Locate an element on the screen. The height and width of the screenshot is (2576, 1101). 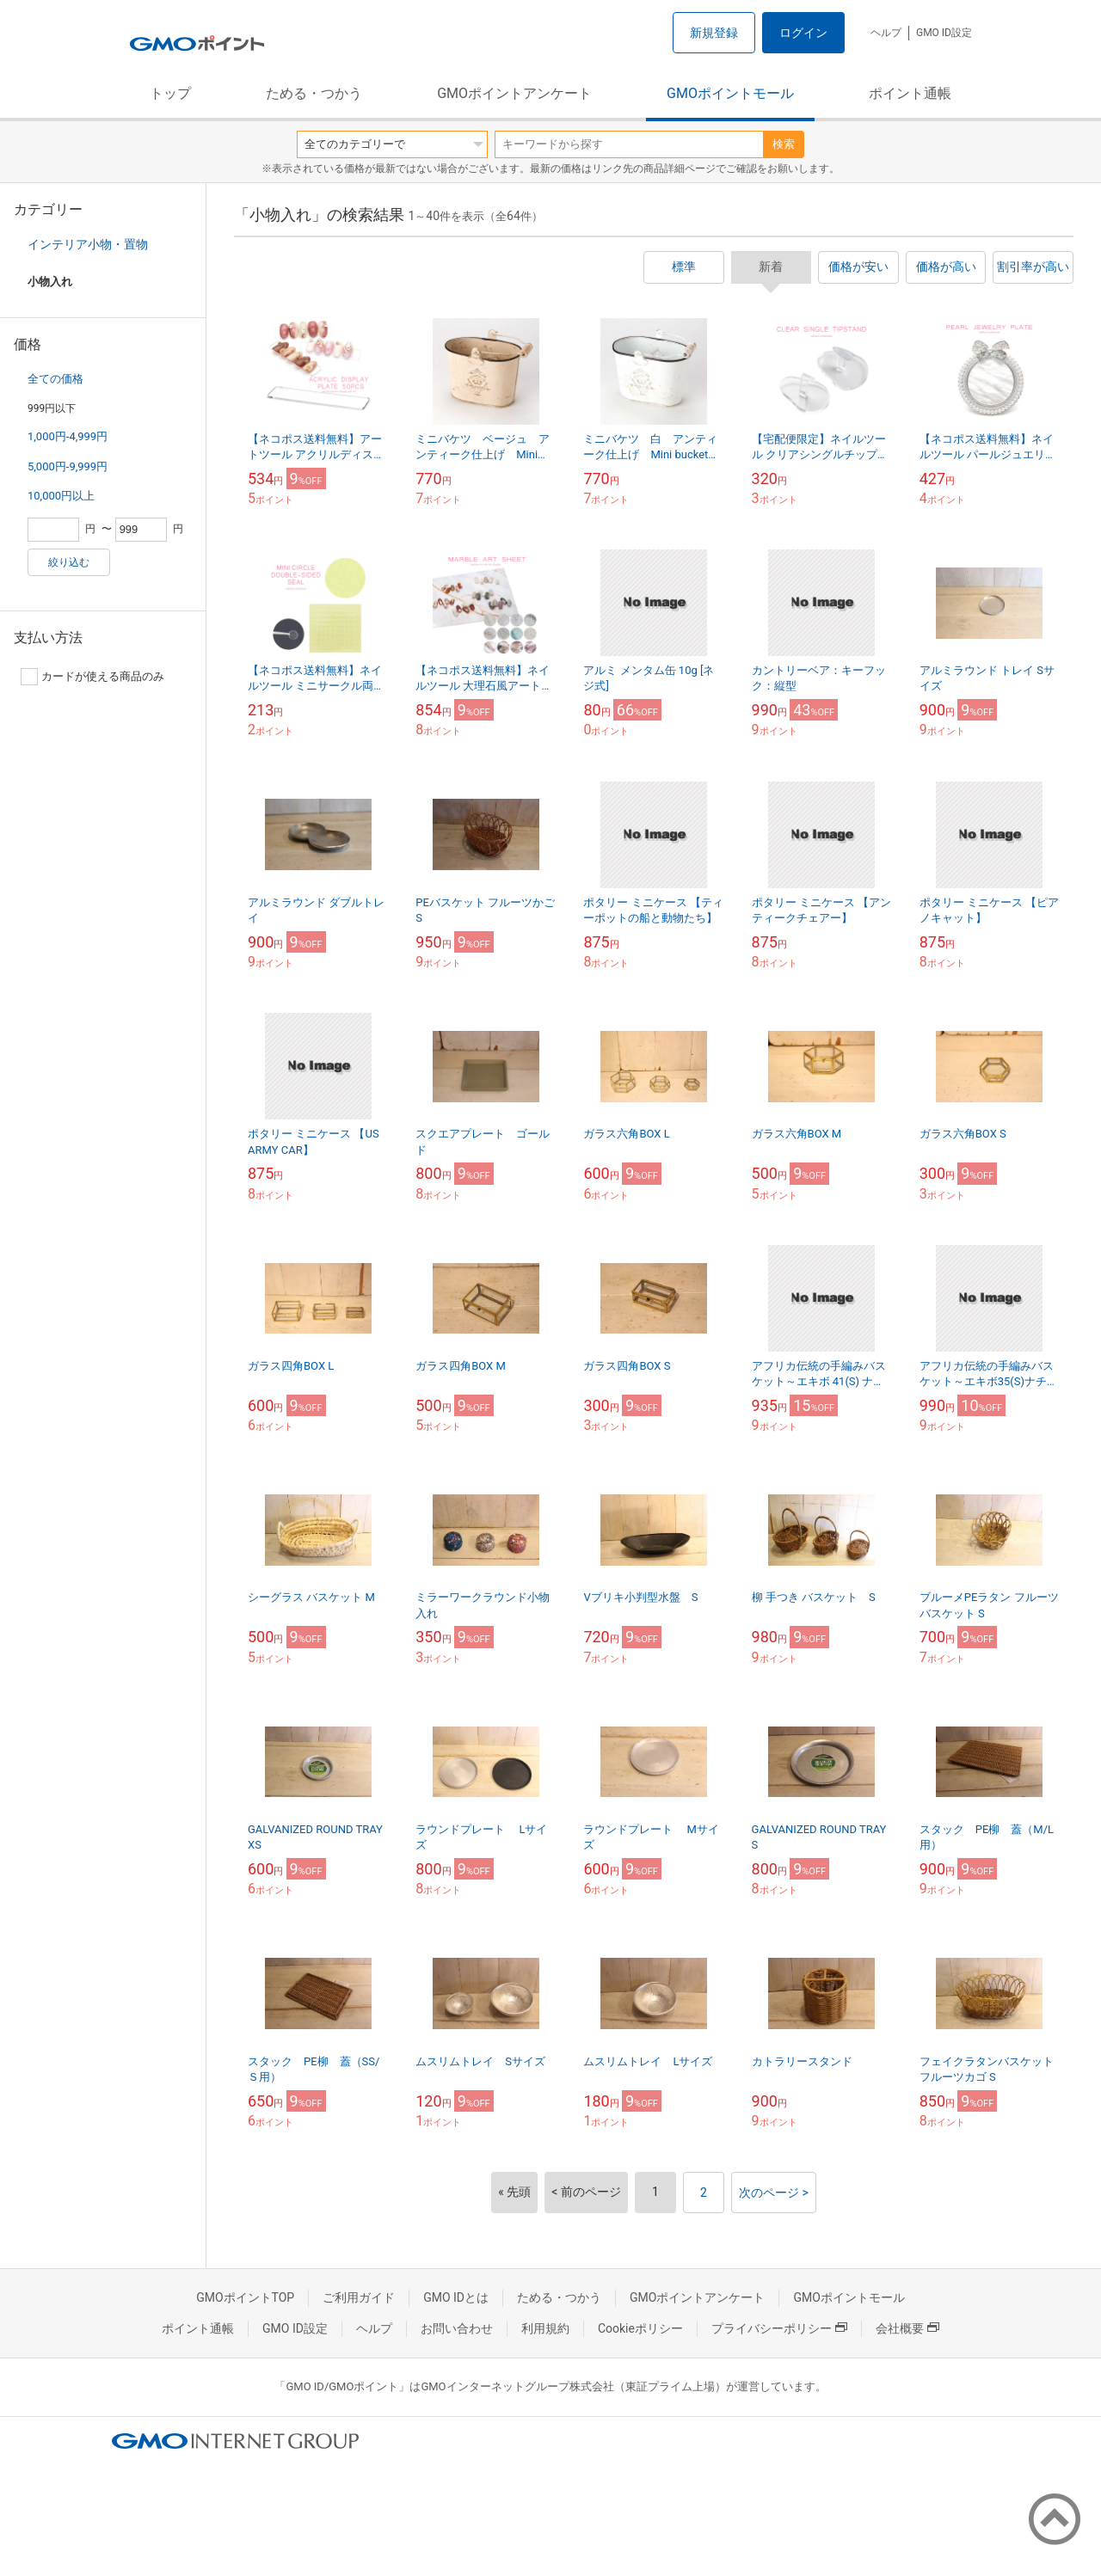
GMOポイントアンケート is located at coordinates (514, 93).